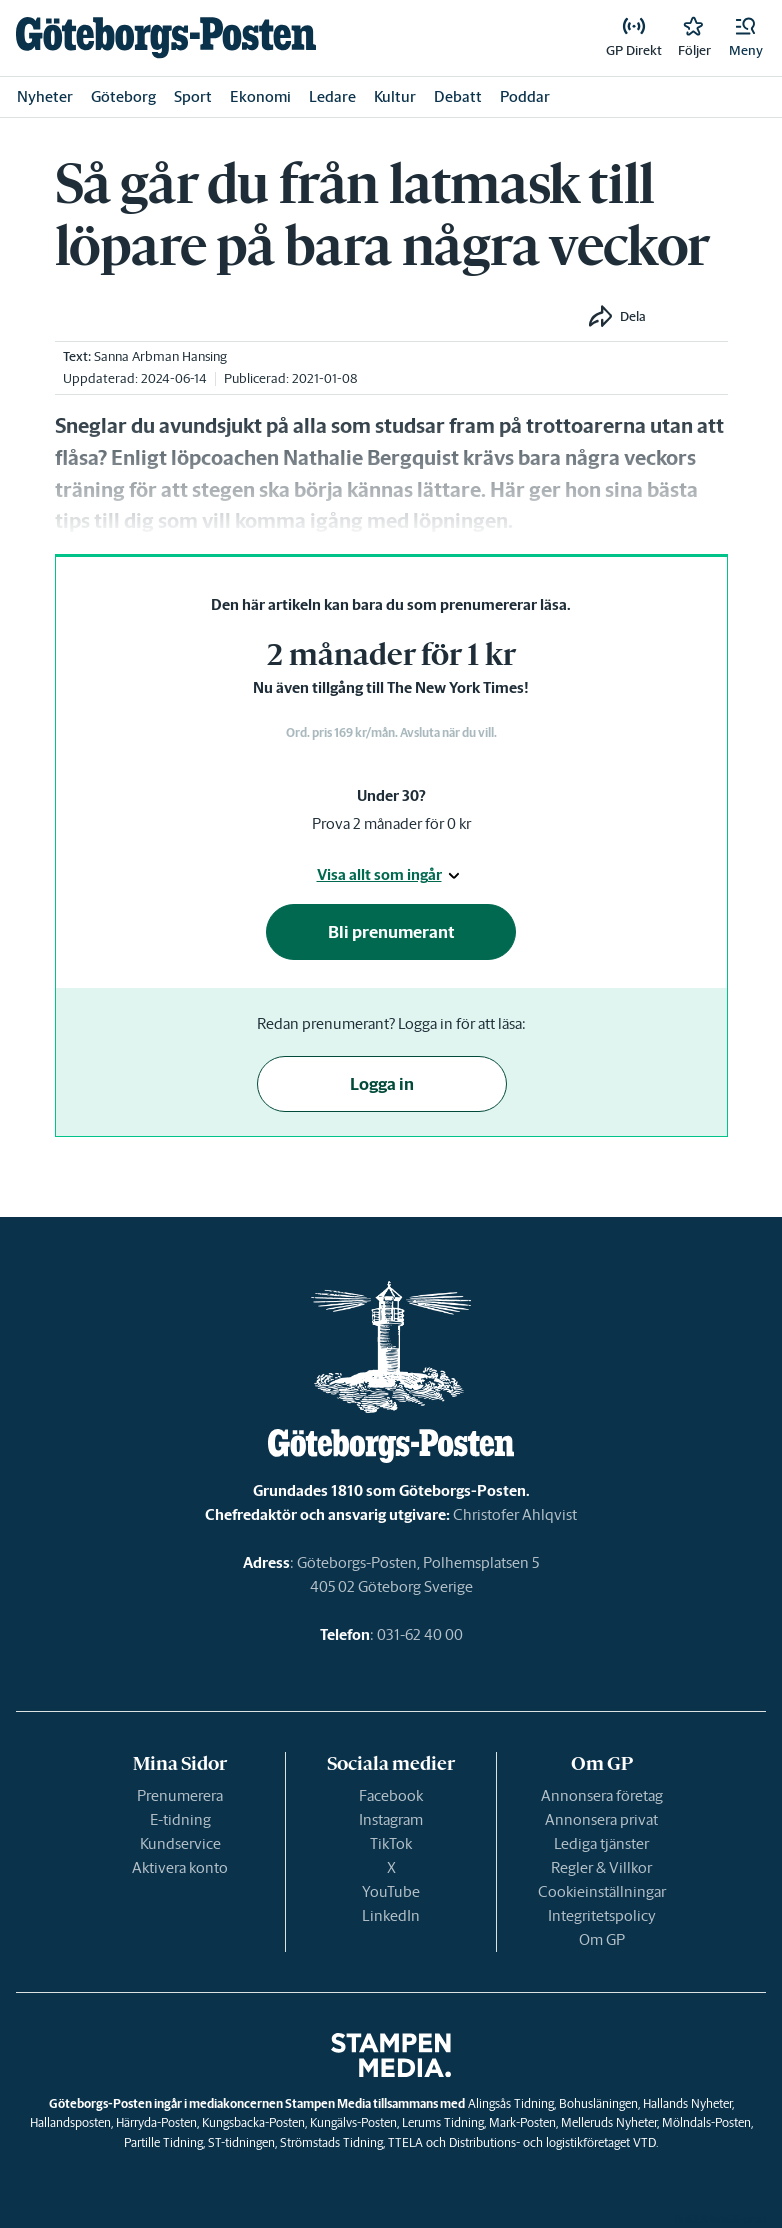 Image resolution: width=782 pixels, height=2228 pixels. Describe the element at coordinates (522, 2122) in the screenshot. I see `Mark-Posten` at that location.